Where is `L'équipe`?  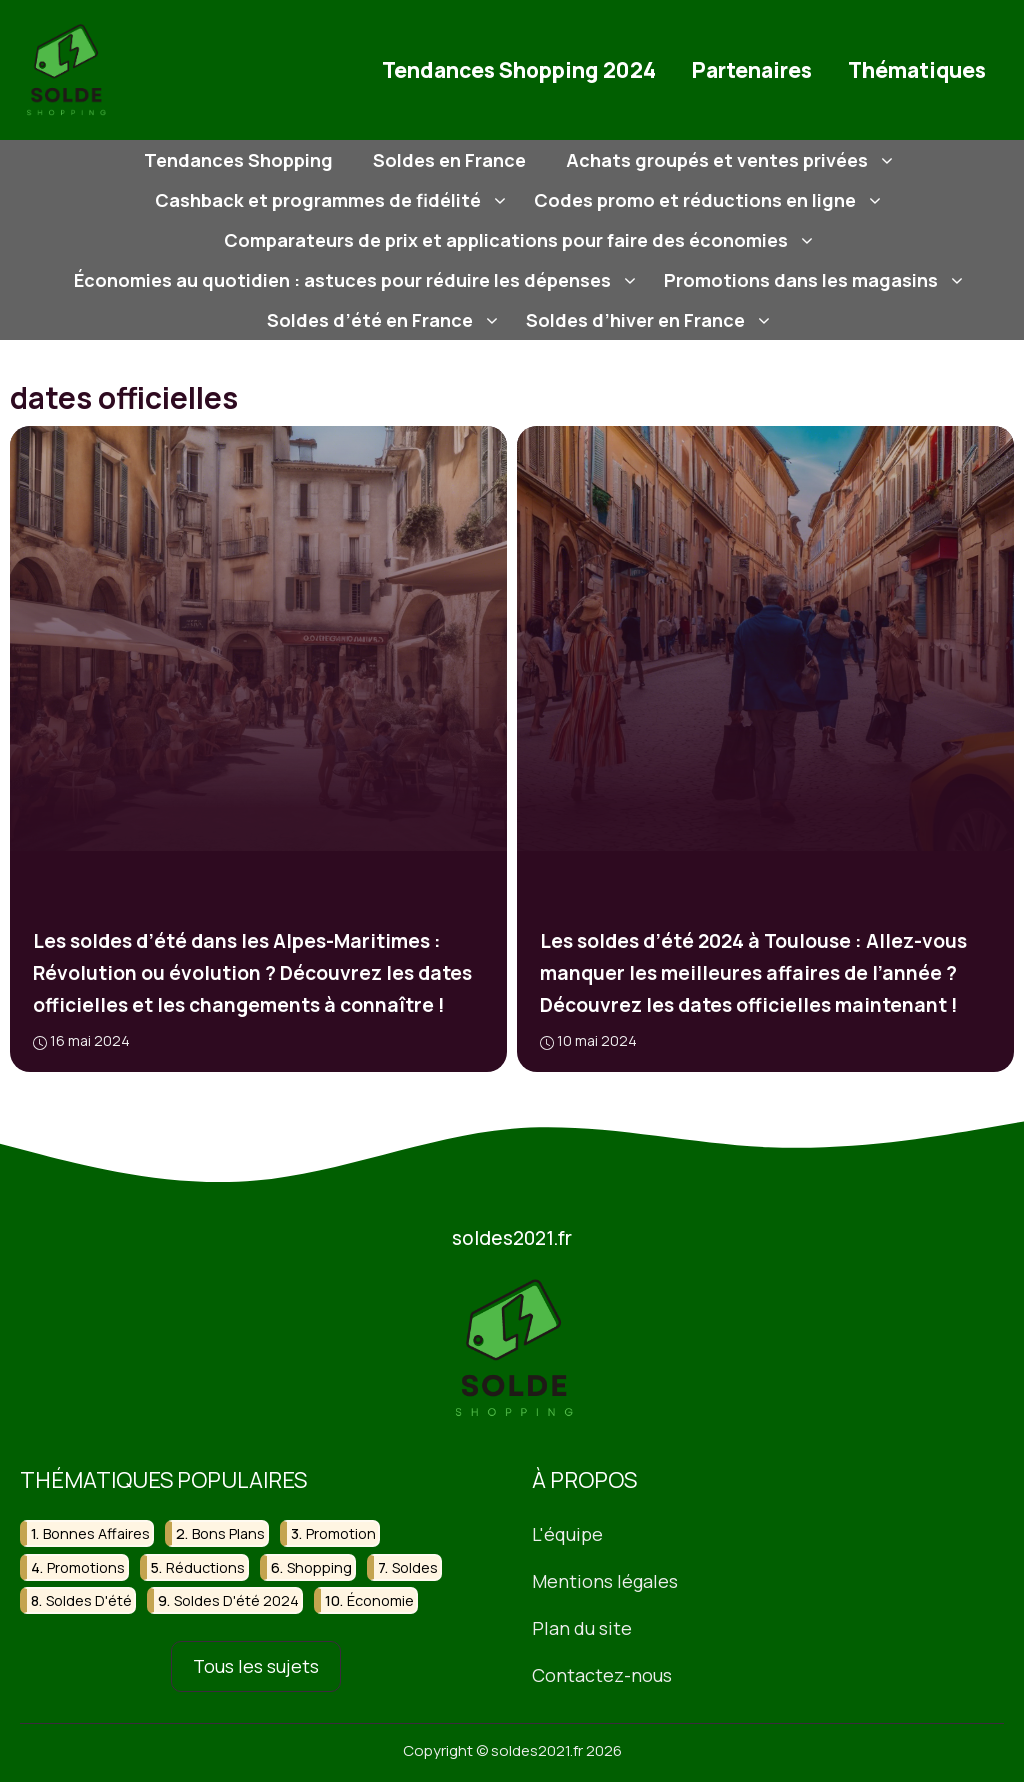
L'équipe is located at coordinates (567, 1534).